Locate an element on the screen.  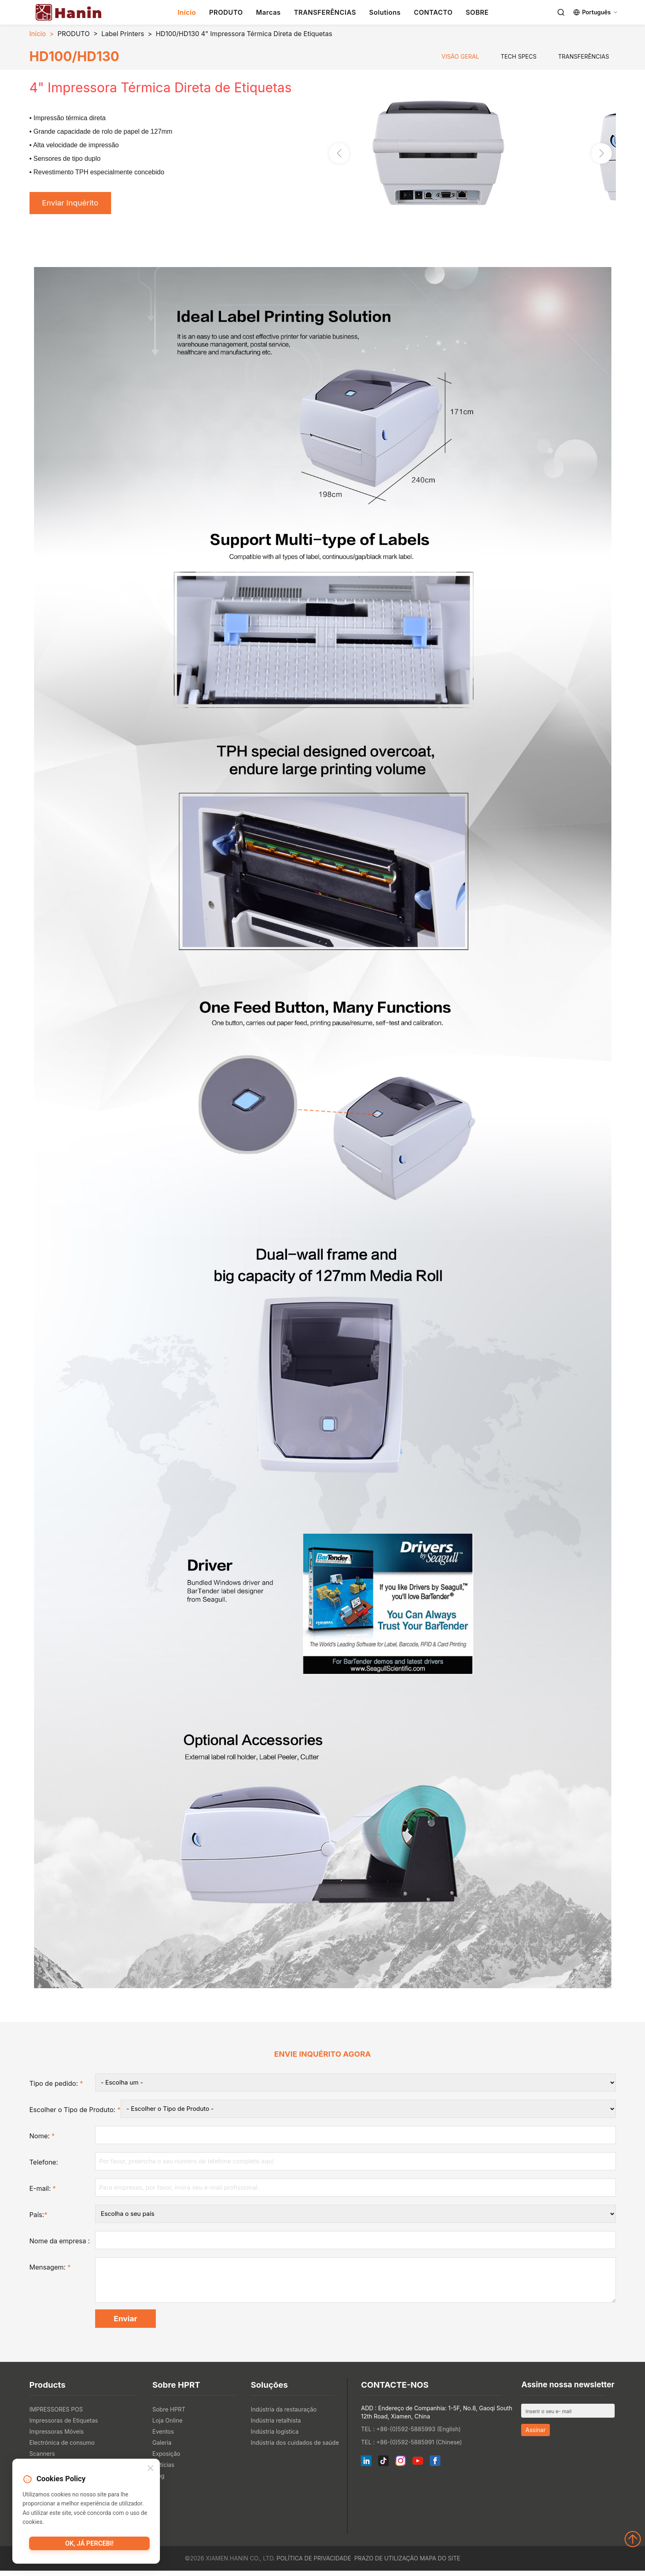
CONTACTO is located at coordinates (433, 12).